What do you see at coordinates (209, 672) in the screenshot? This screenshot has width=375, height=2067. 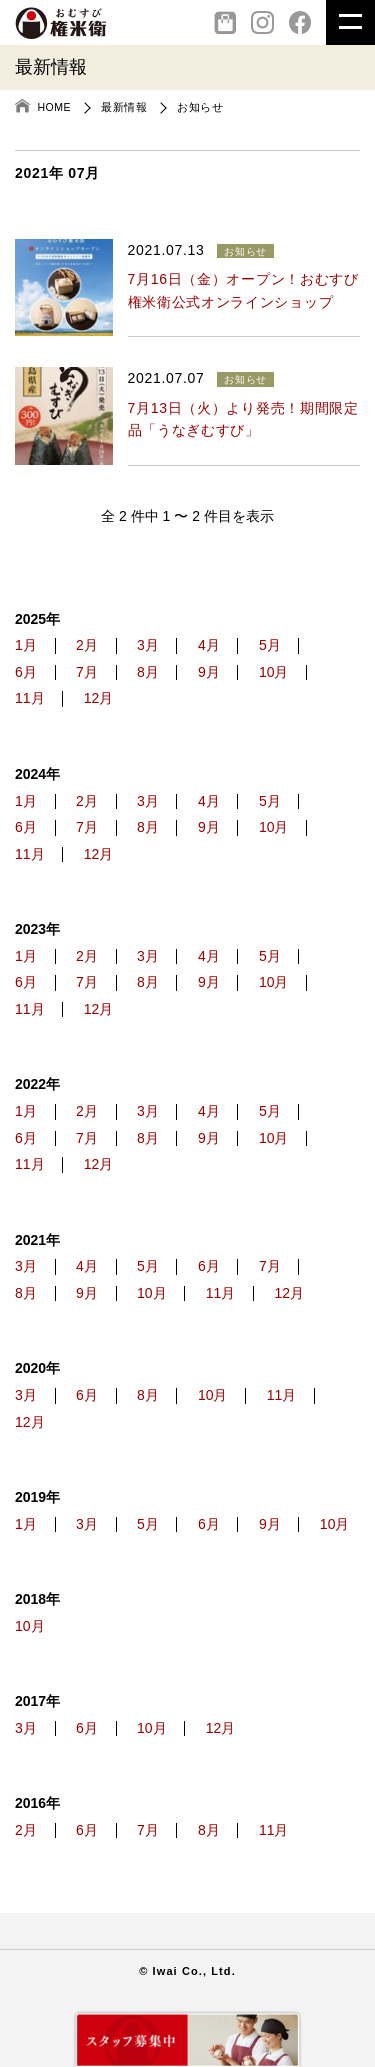 I see `9月` at bounding box center [209, 672].